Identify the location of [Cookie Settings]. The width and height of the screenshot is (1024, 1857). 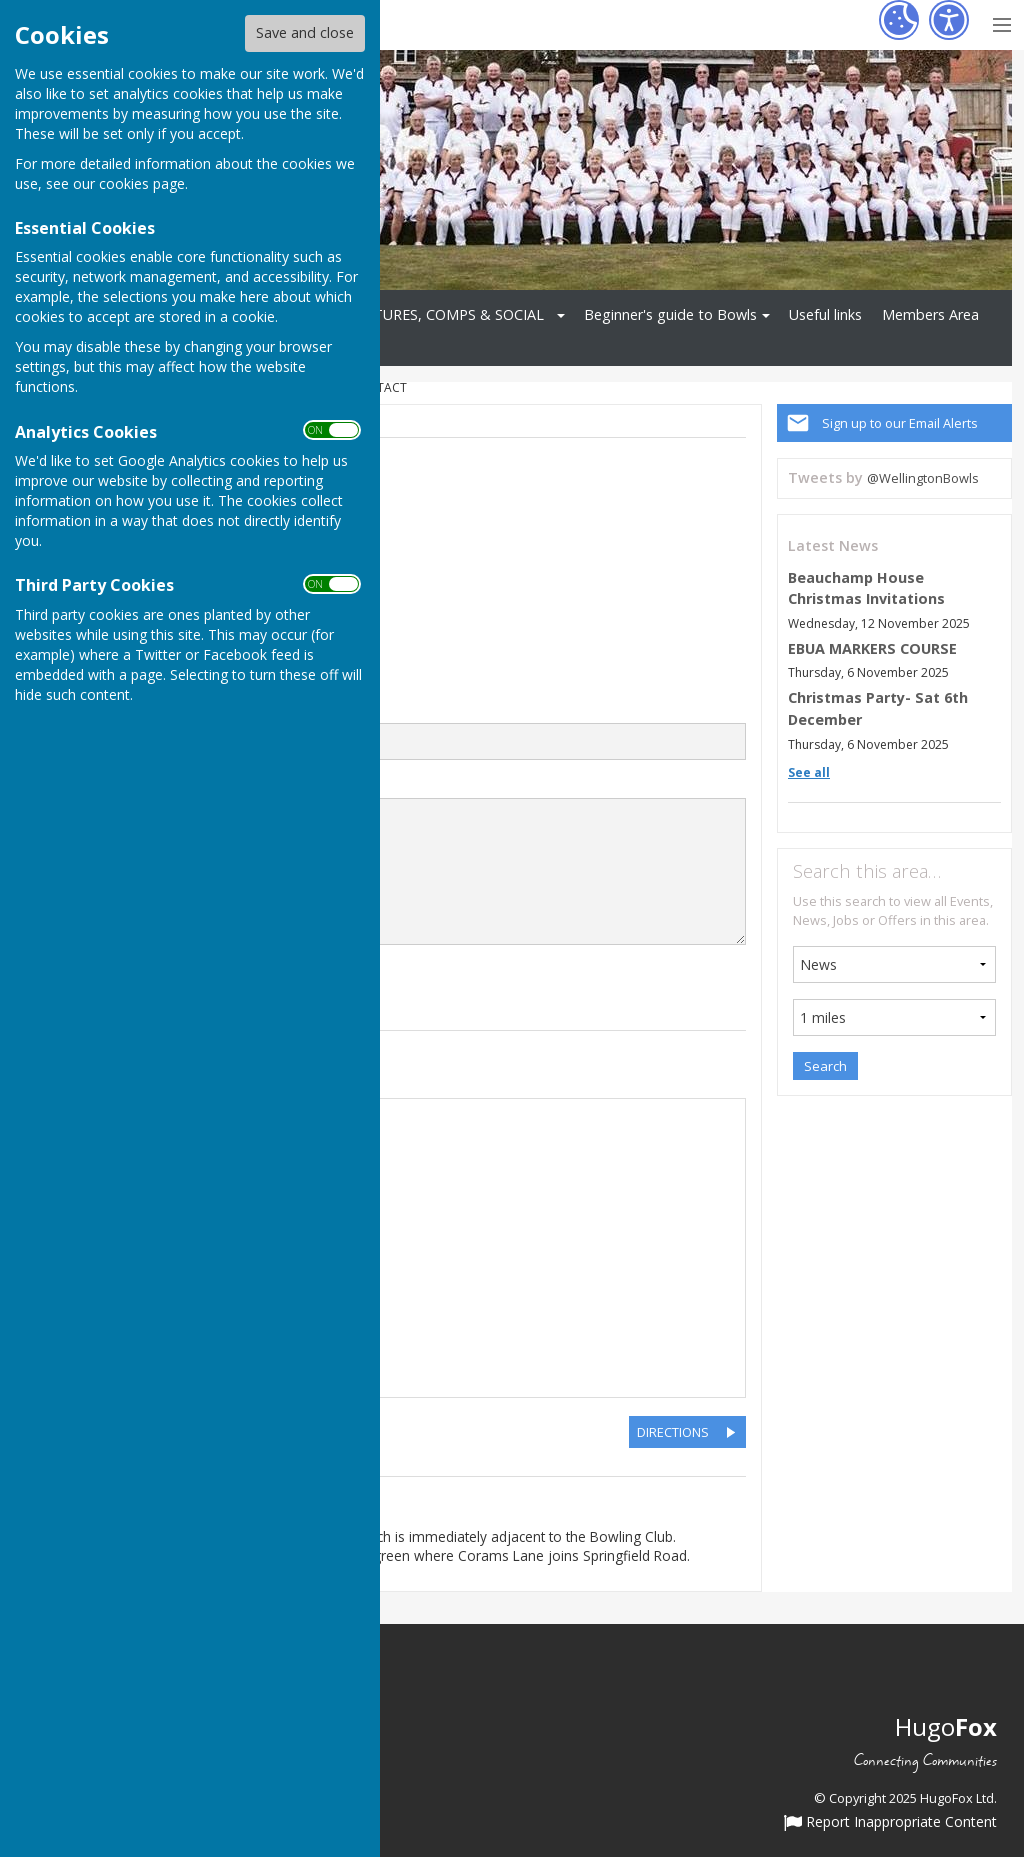
(899, 20).